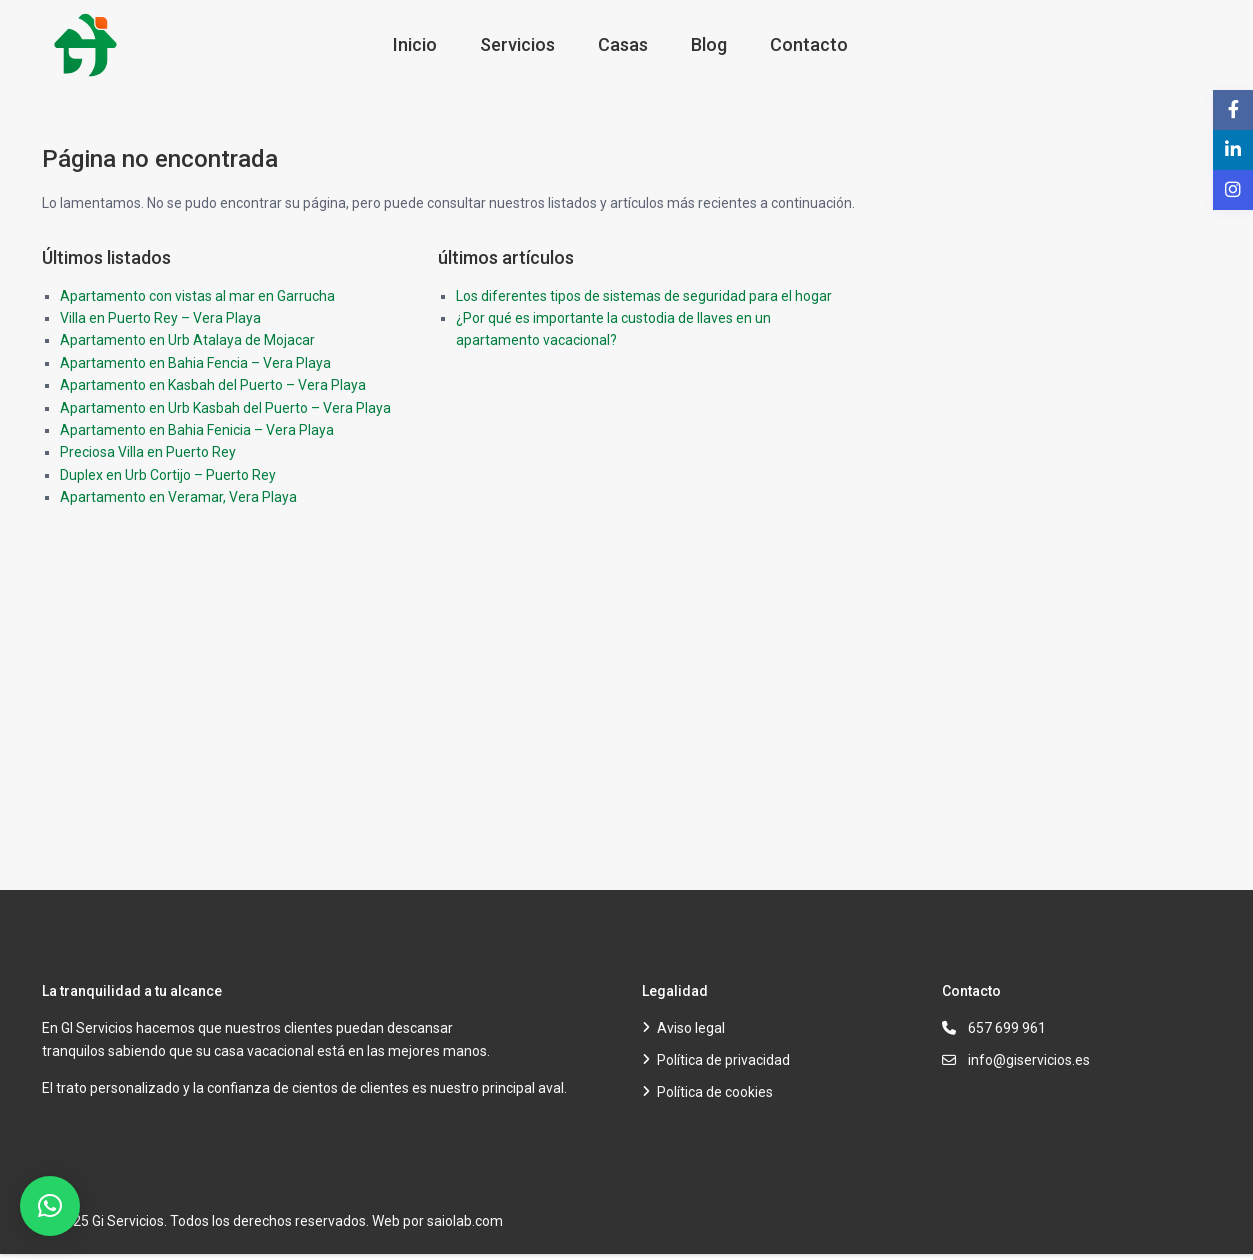  What do you see at coordinates (691, 1028) in the screenshot?
I see `Aviso legal` at bounding box center [691, 1028].